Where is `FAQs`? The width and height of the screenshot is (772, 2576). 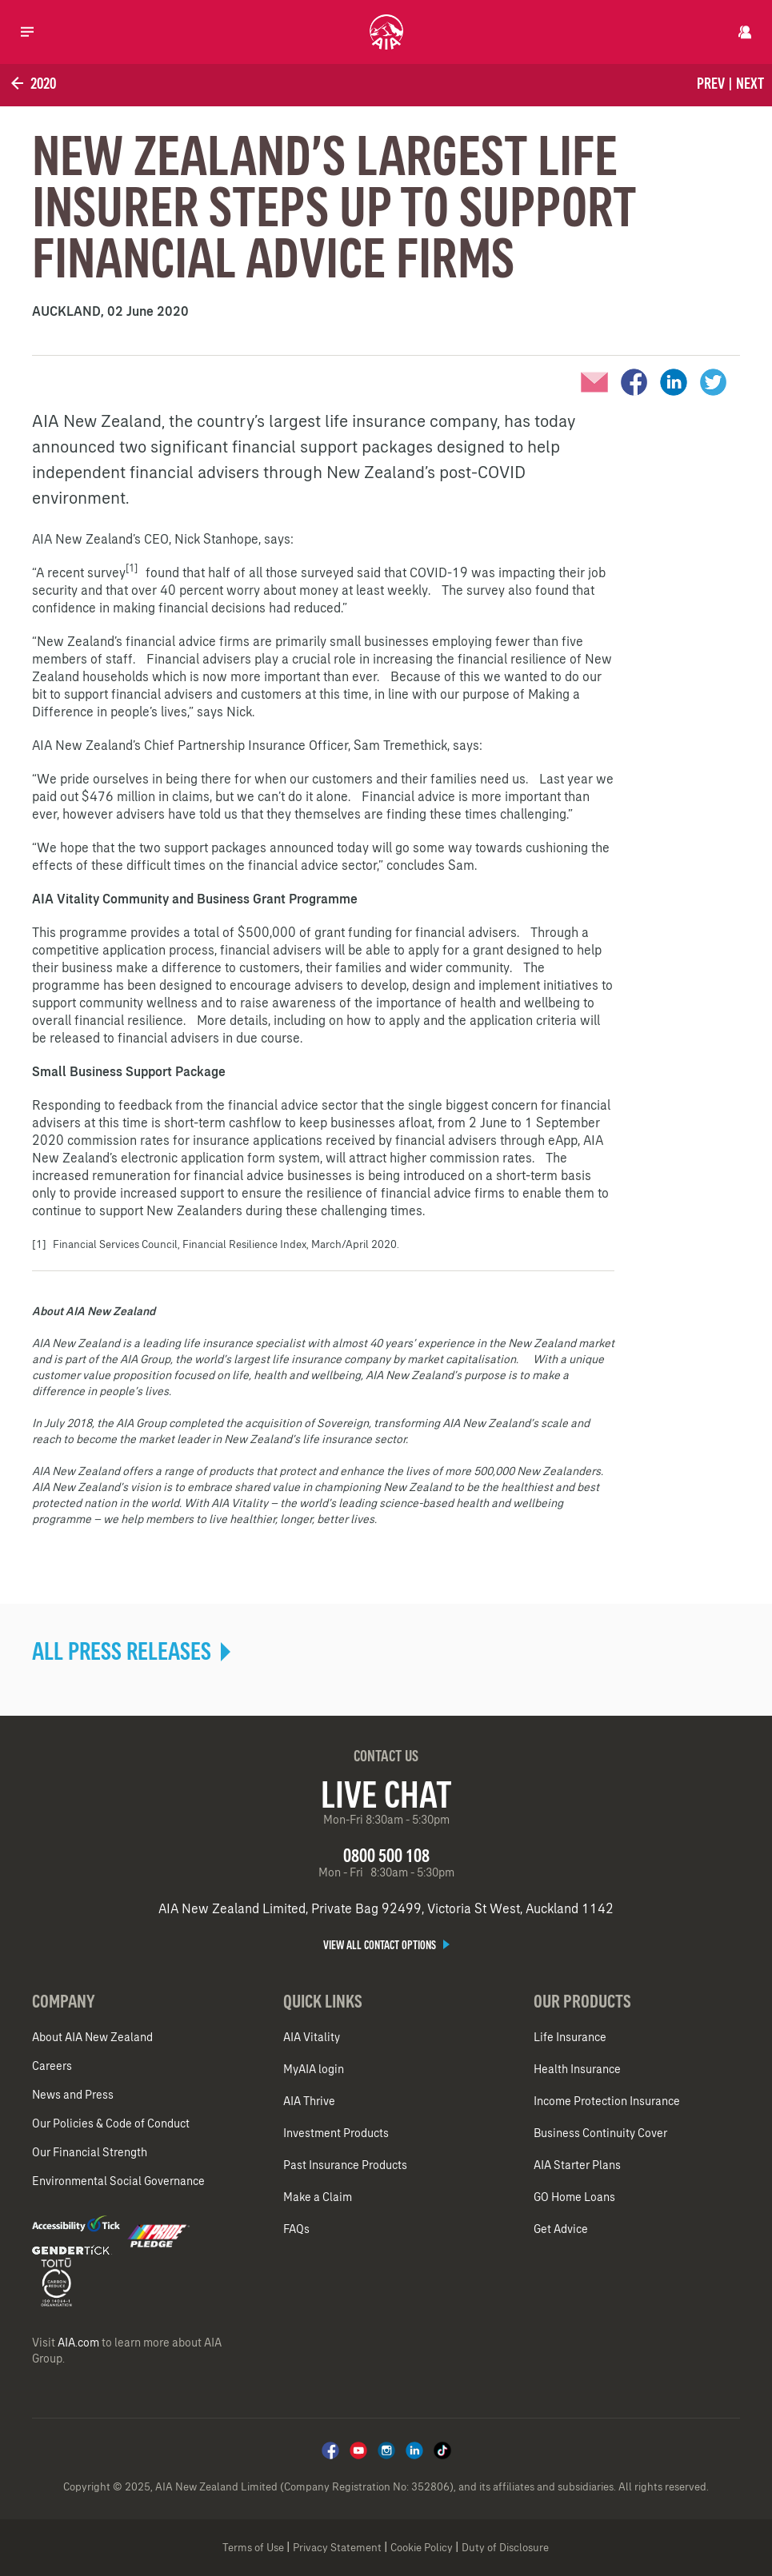 FAQs is located at coordinates (296, 2229).